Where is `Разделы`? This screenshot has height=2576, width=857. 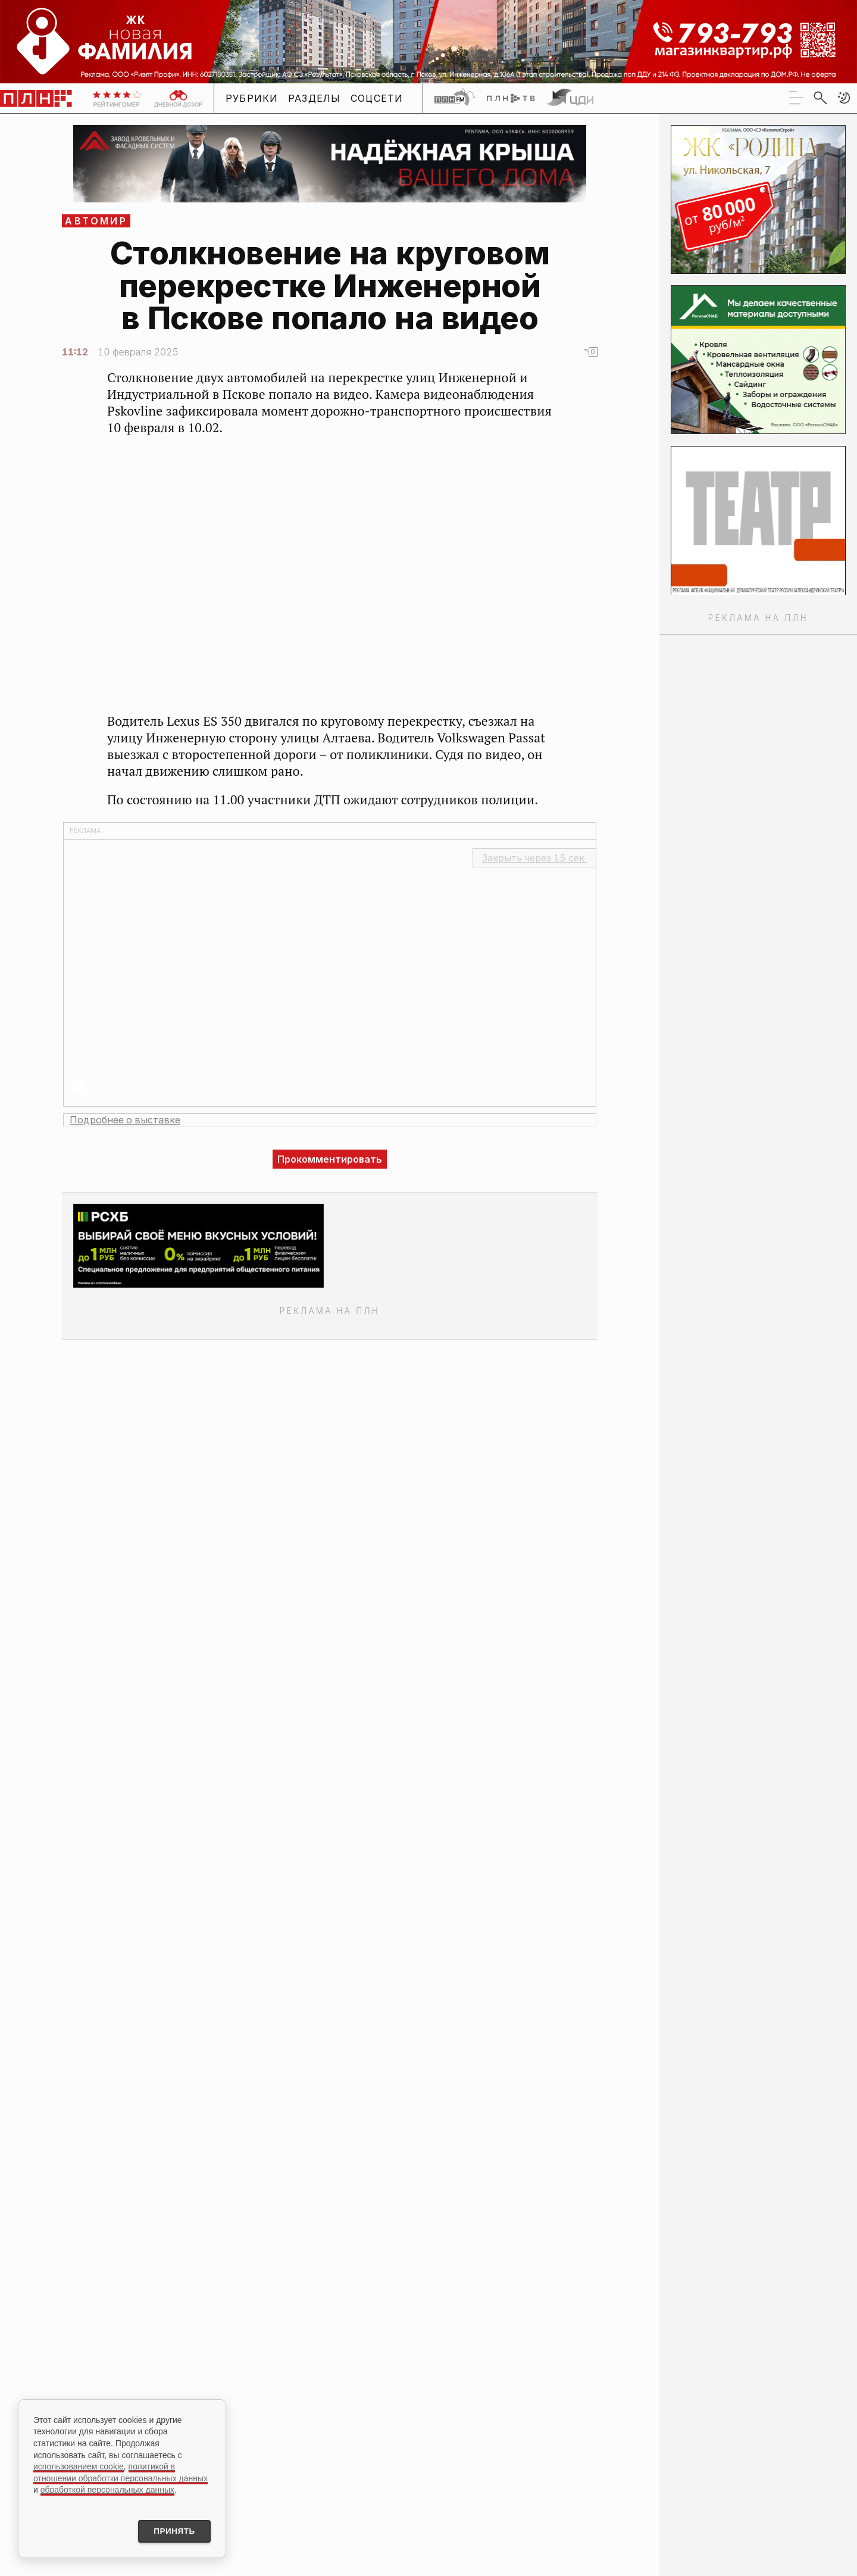
Разделы is located at coordinates (314, 98).